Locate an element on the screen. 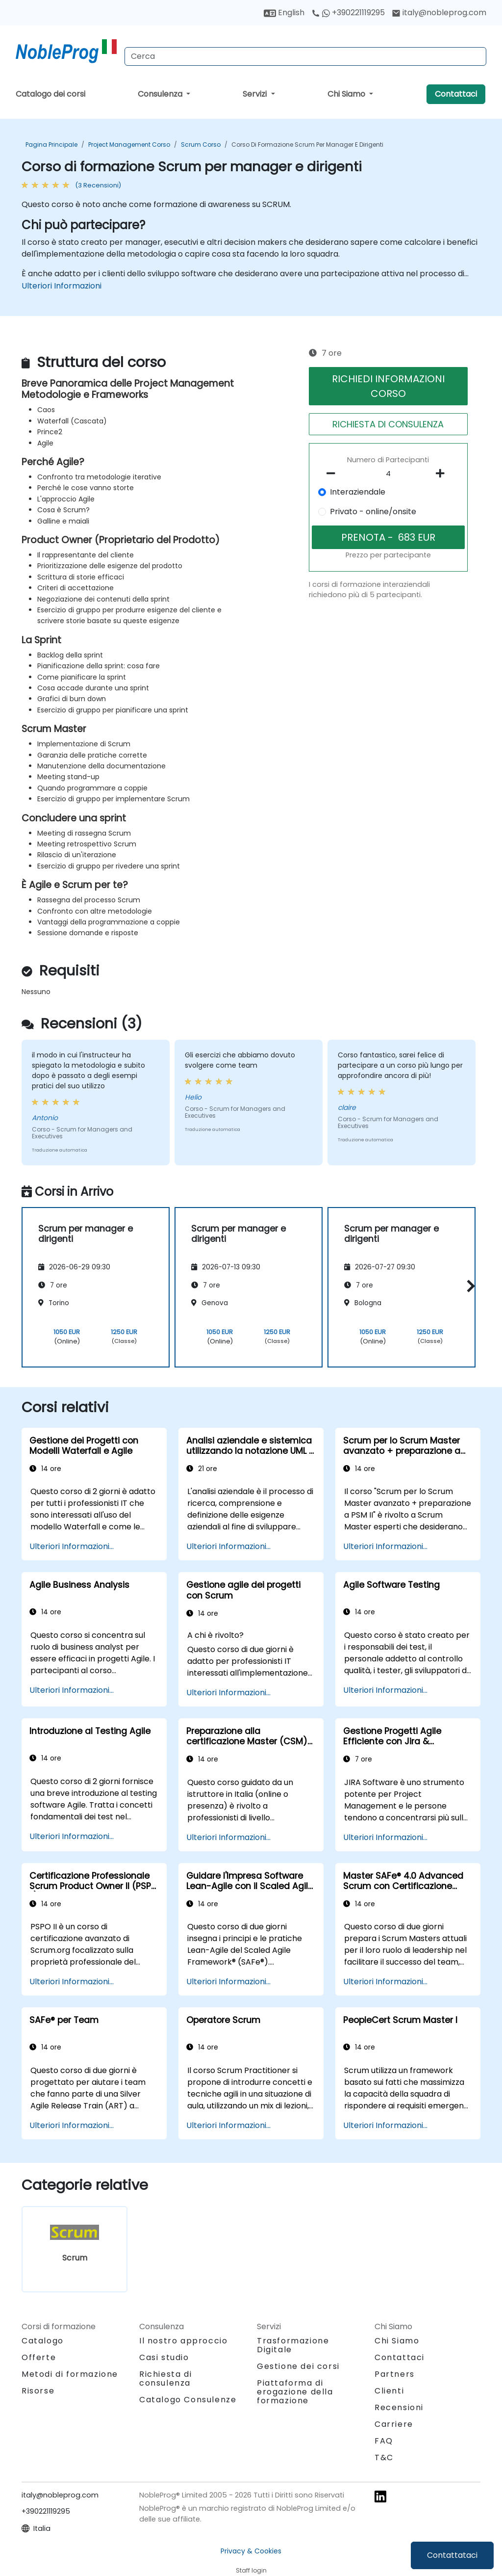  Corso di formazione Scrum per manager e dirigenti is located at coordinates (307, 144).